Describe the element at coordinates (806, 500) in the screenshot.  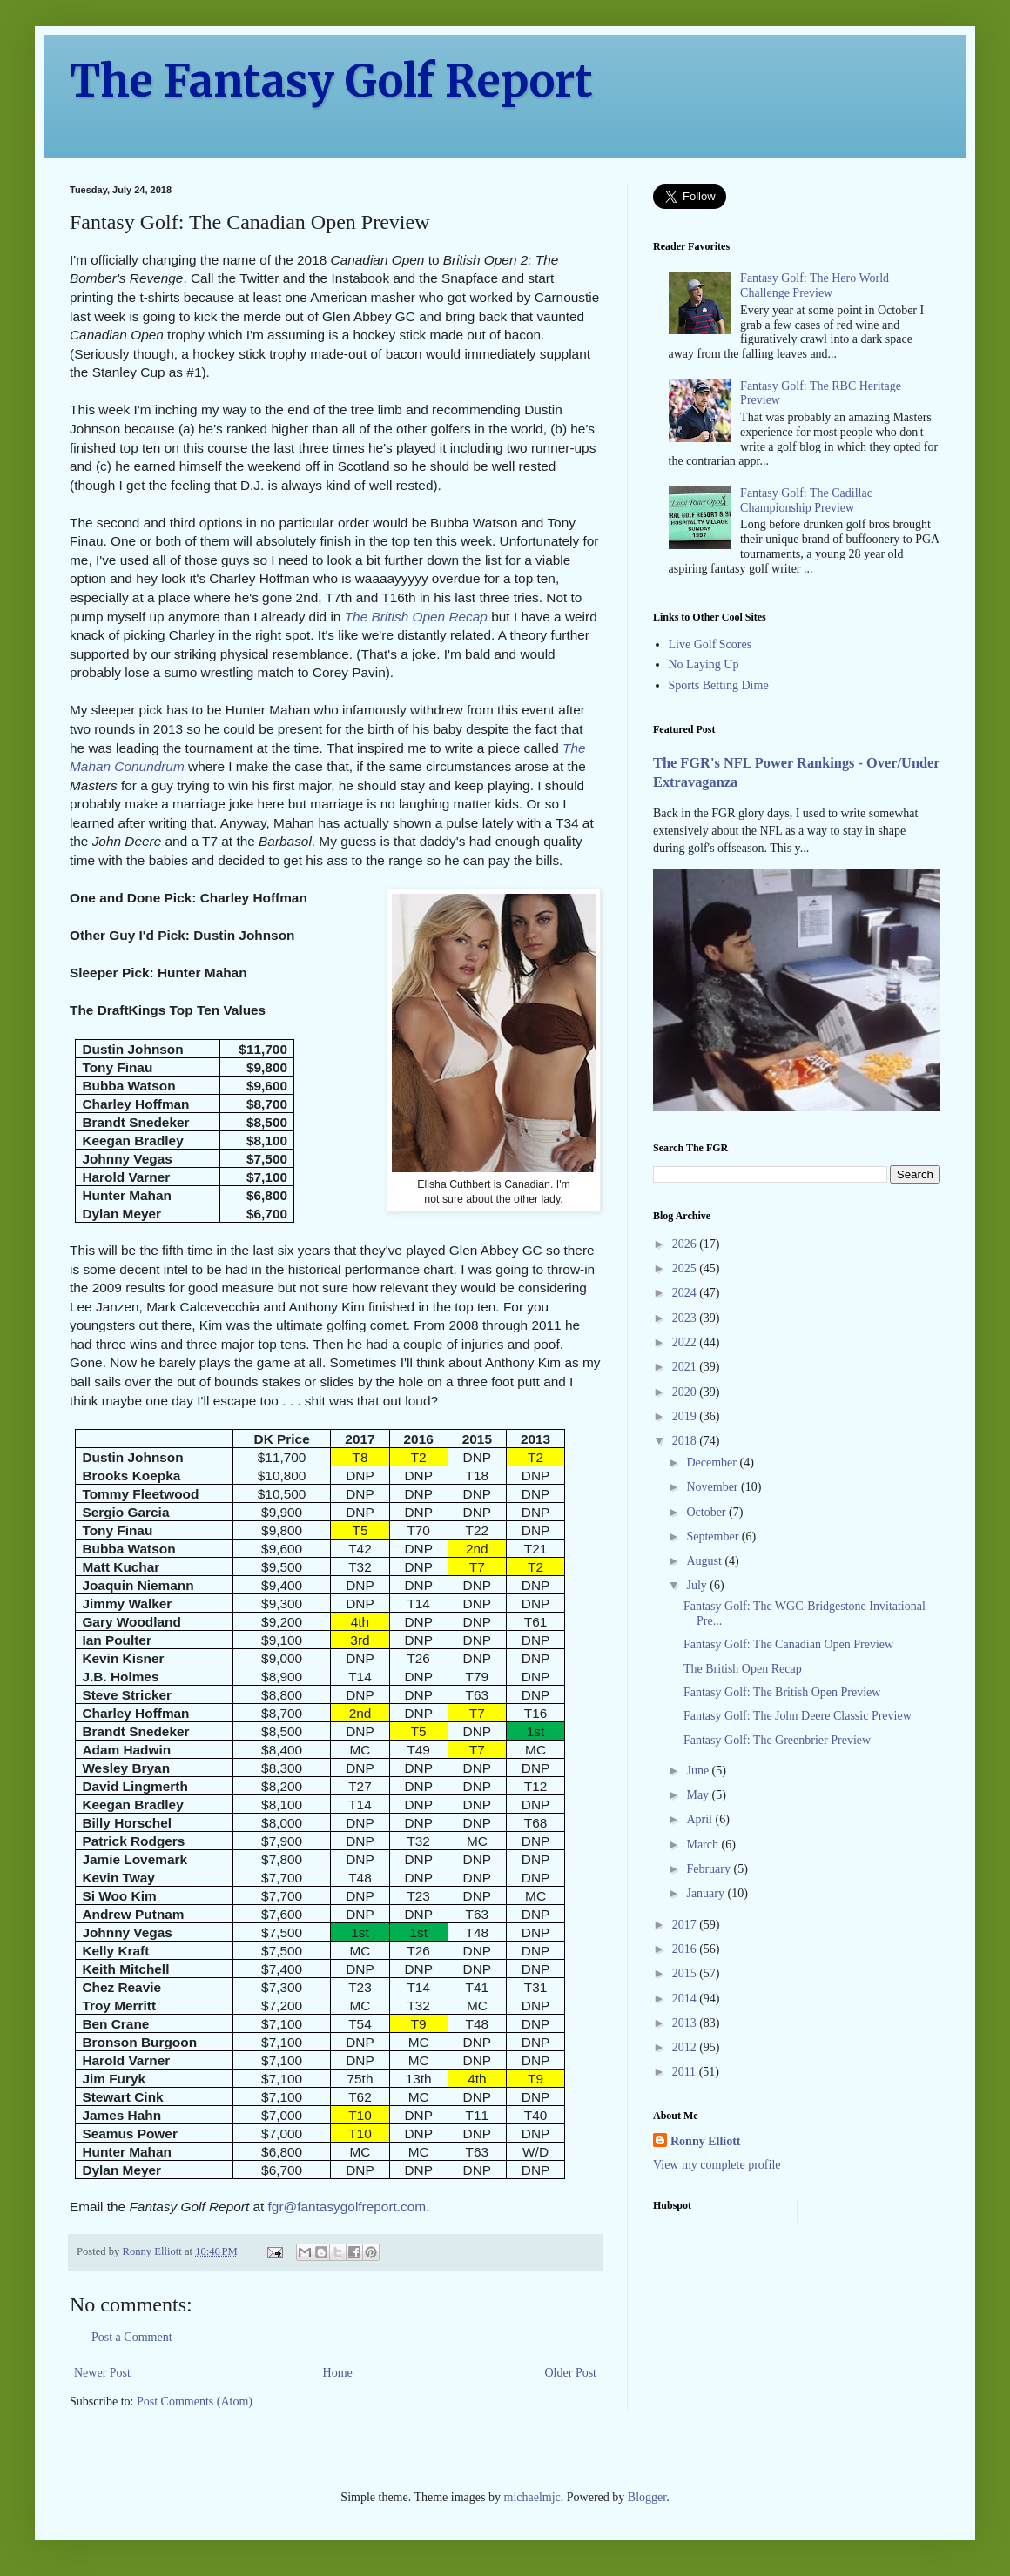
I see `Fantasy Golf: The Cadillac Championship Preview` at that location.